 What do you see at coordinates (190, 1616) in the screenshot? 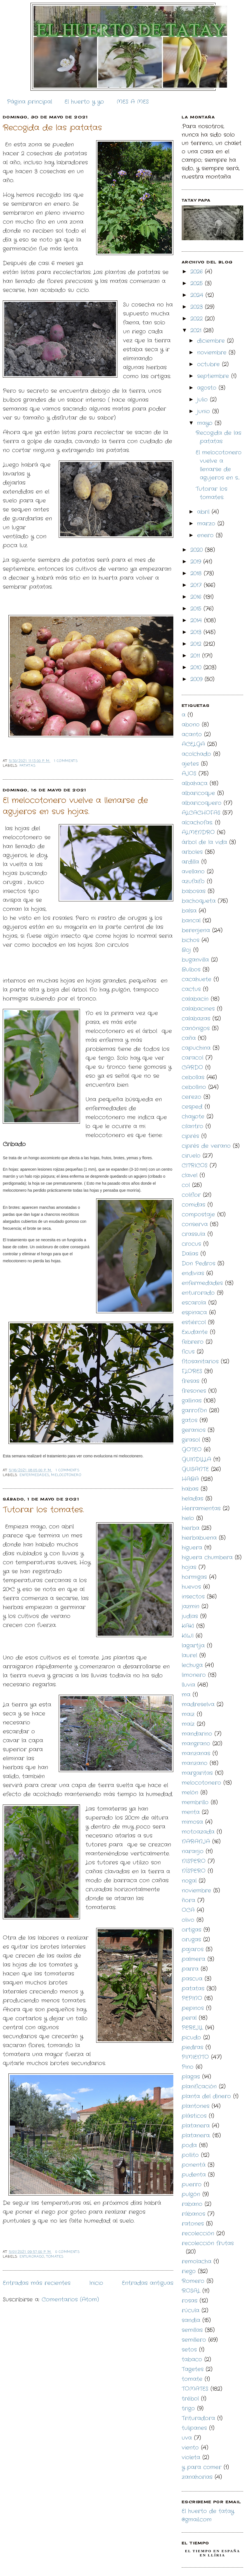
I see `judias` at bounding box center [190, 1616].